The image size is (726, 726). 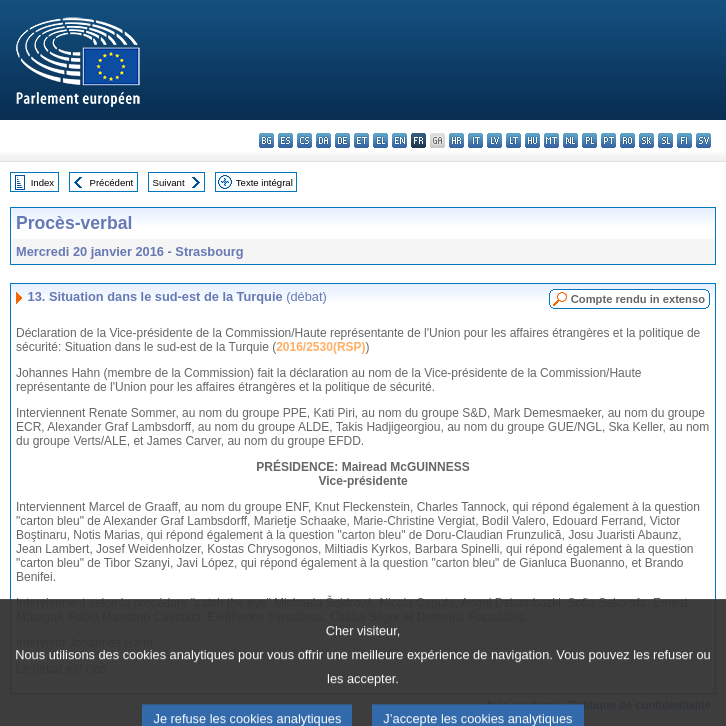 What do you see at coordinates (570, 140) in the screenshot?
I see `nl - Nederlands` at bounding box center [570, 140].